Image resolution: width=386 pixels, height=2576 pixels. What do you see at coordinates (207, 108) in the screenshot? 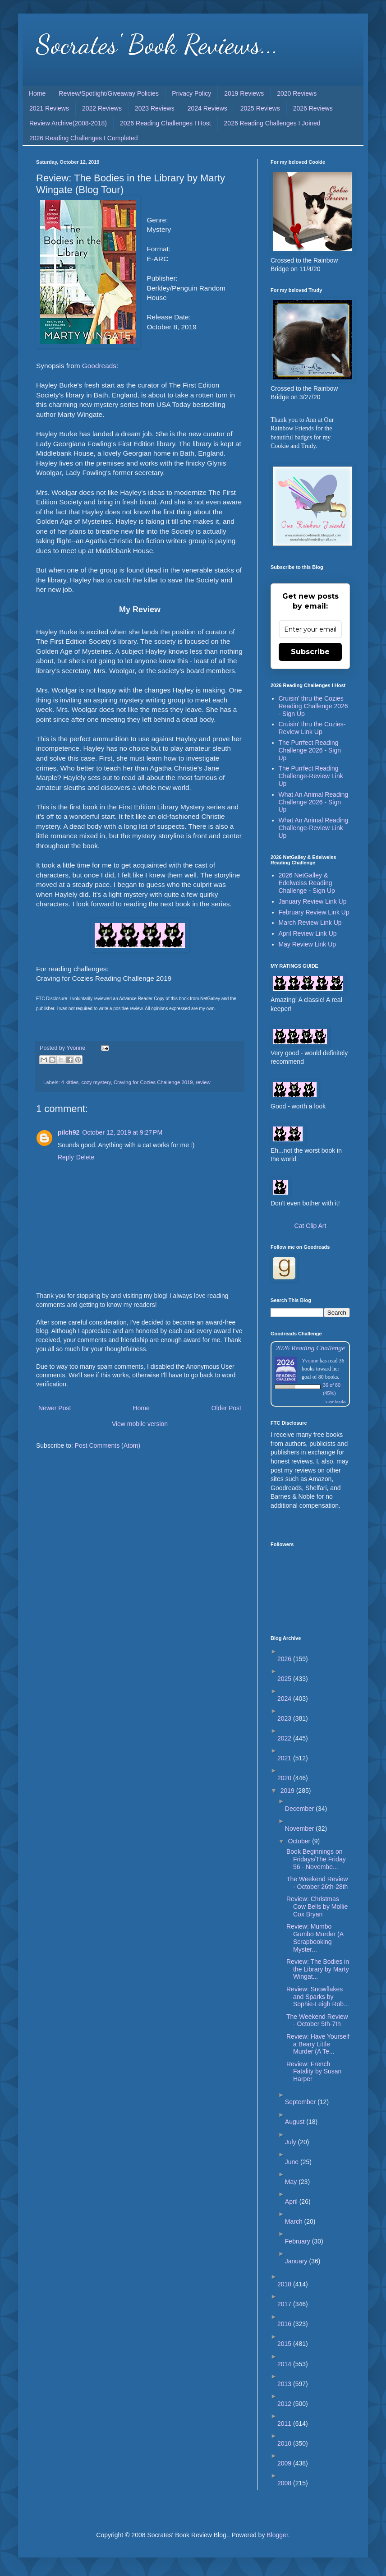
I see `2024 Reviews` at bounding box center [207, 108].